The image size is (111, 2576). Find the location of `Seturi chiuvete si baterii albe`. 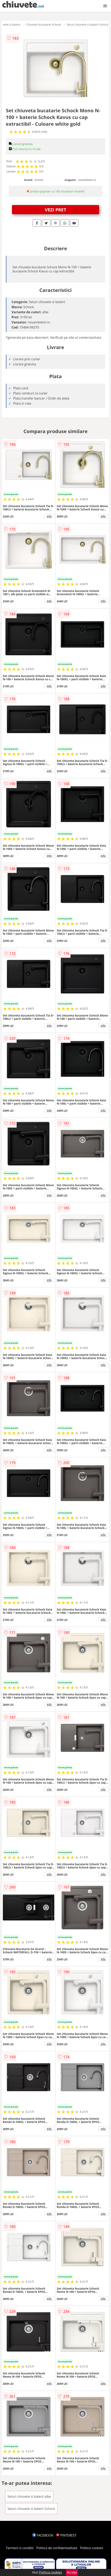

Seturi chiuvete si baterii albe is located at coordinates (29, 2496).